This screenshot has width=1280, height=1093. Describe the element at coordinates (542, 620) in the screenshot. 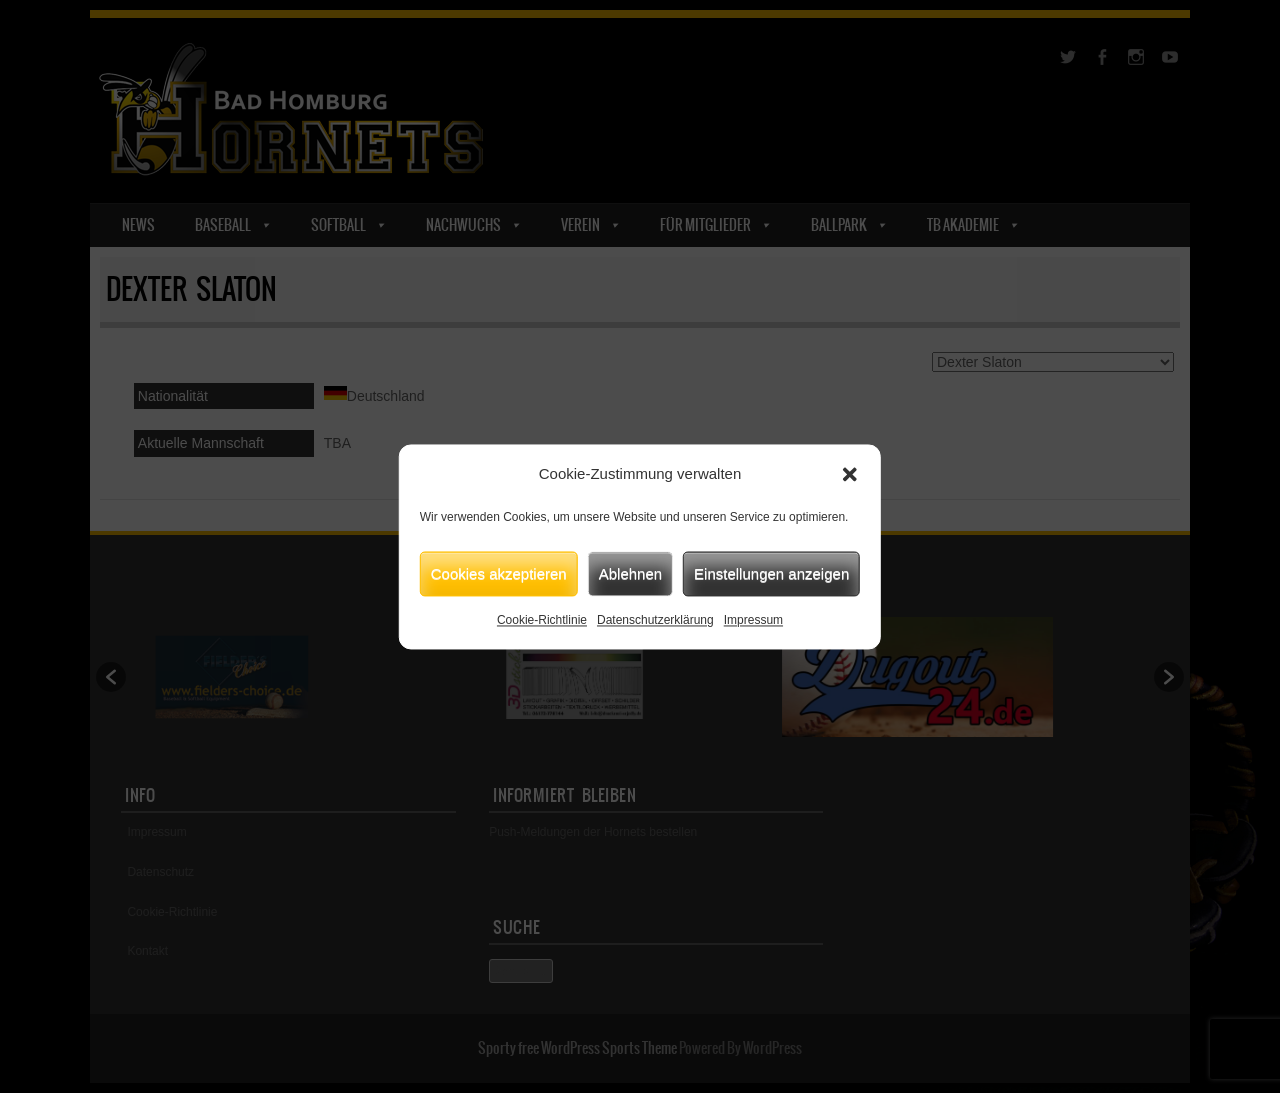

I see `Cookie-Richtlinie` at that location.